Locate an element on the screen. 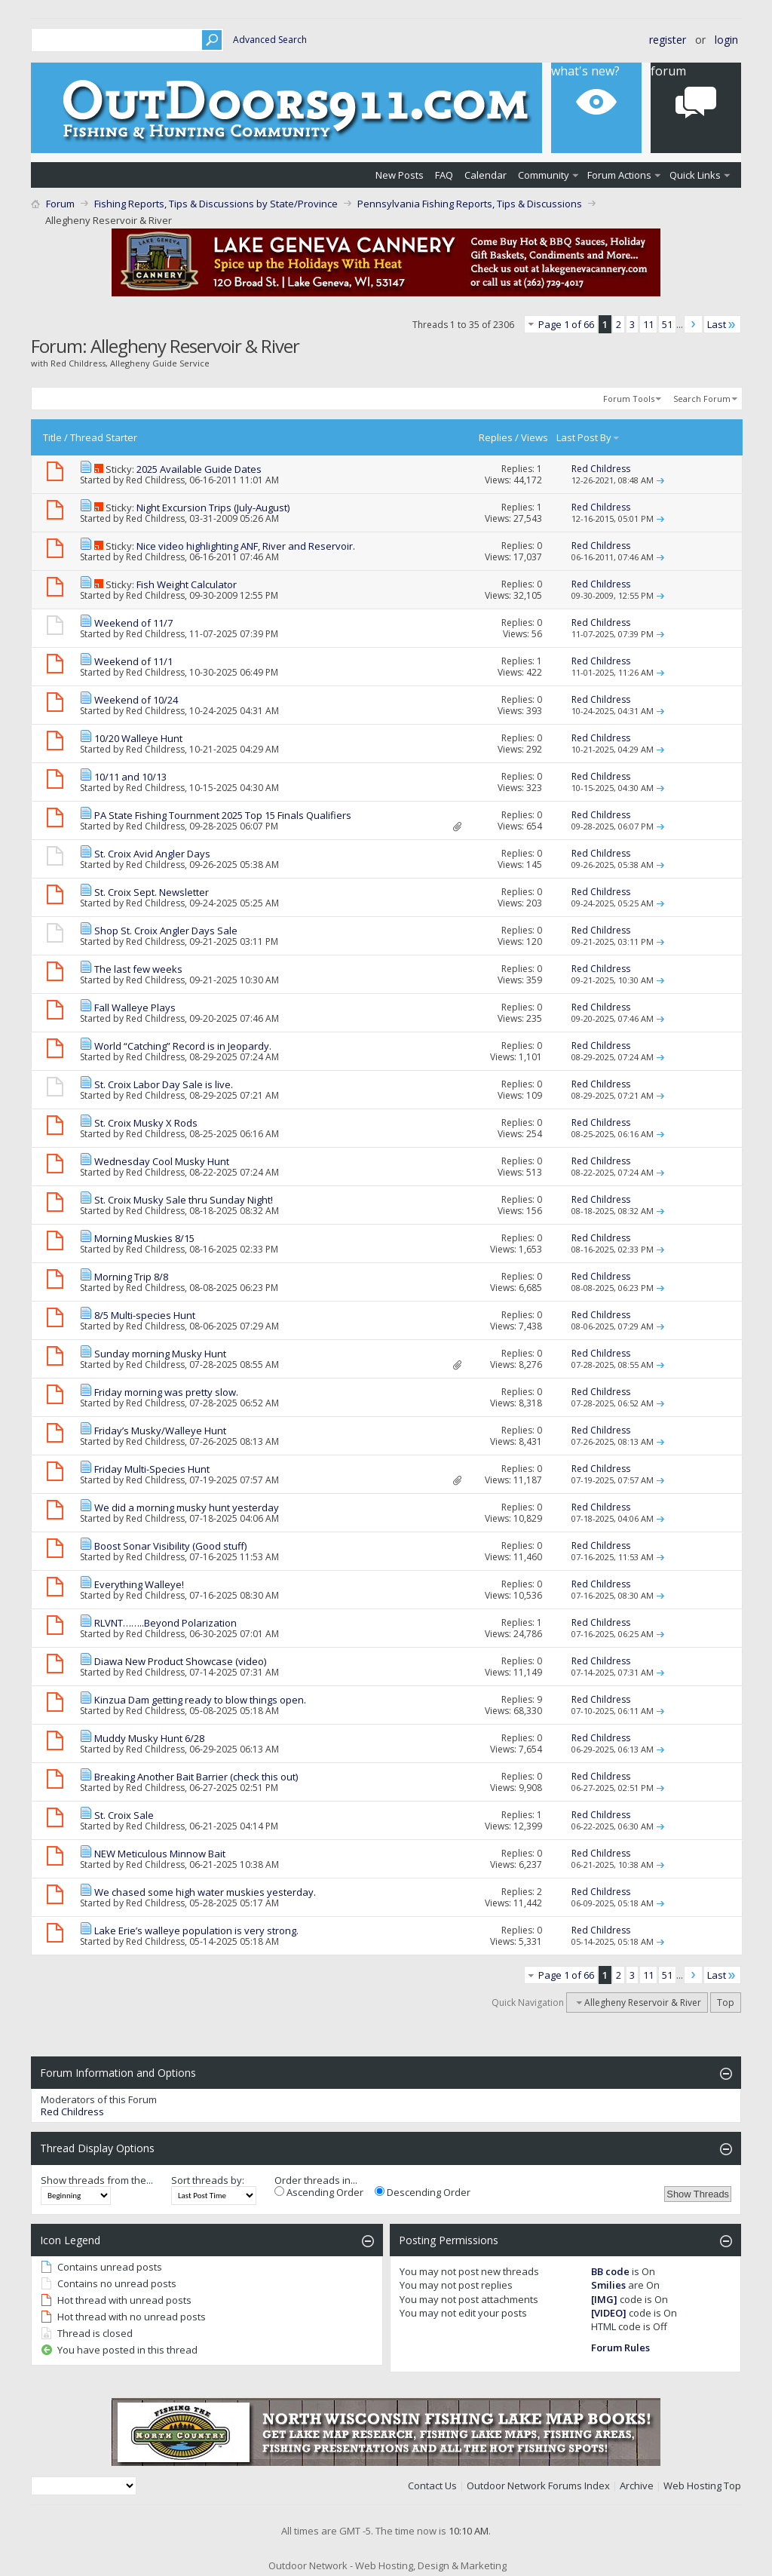  Fish Weight Calculator is located at coordinates (186, 584).